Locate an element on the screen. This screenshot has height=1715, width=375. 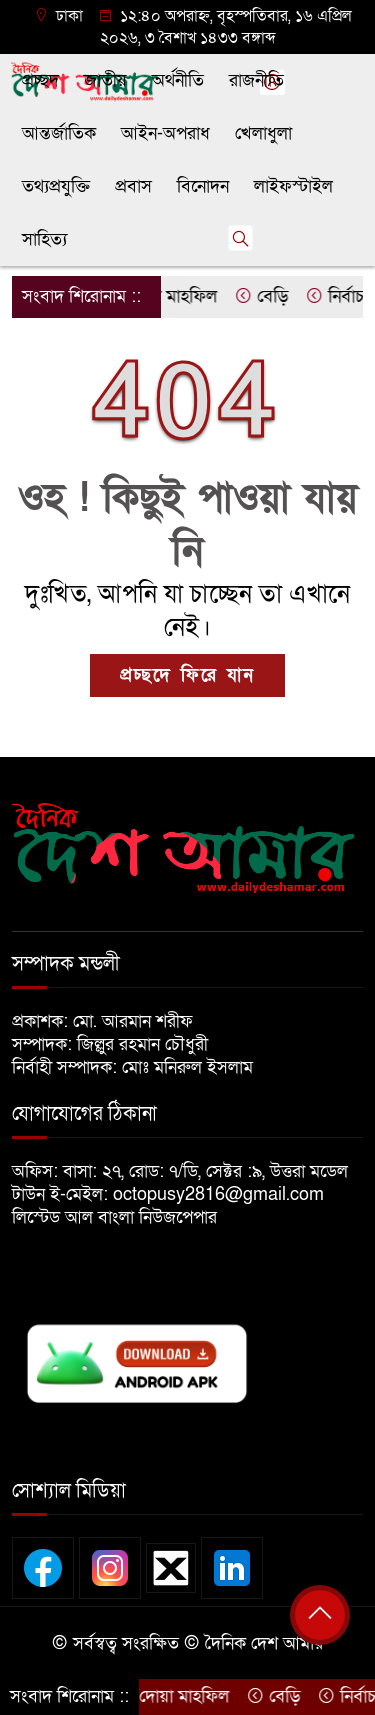
বেড়ি is located at coordinates (268, 296).